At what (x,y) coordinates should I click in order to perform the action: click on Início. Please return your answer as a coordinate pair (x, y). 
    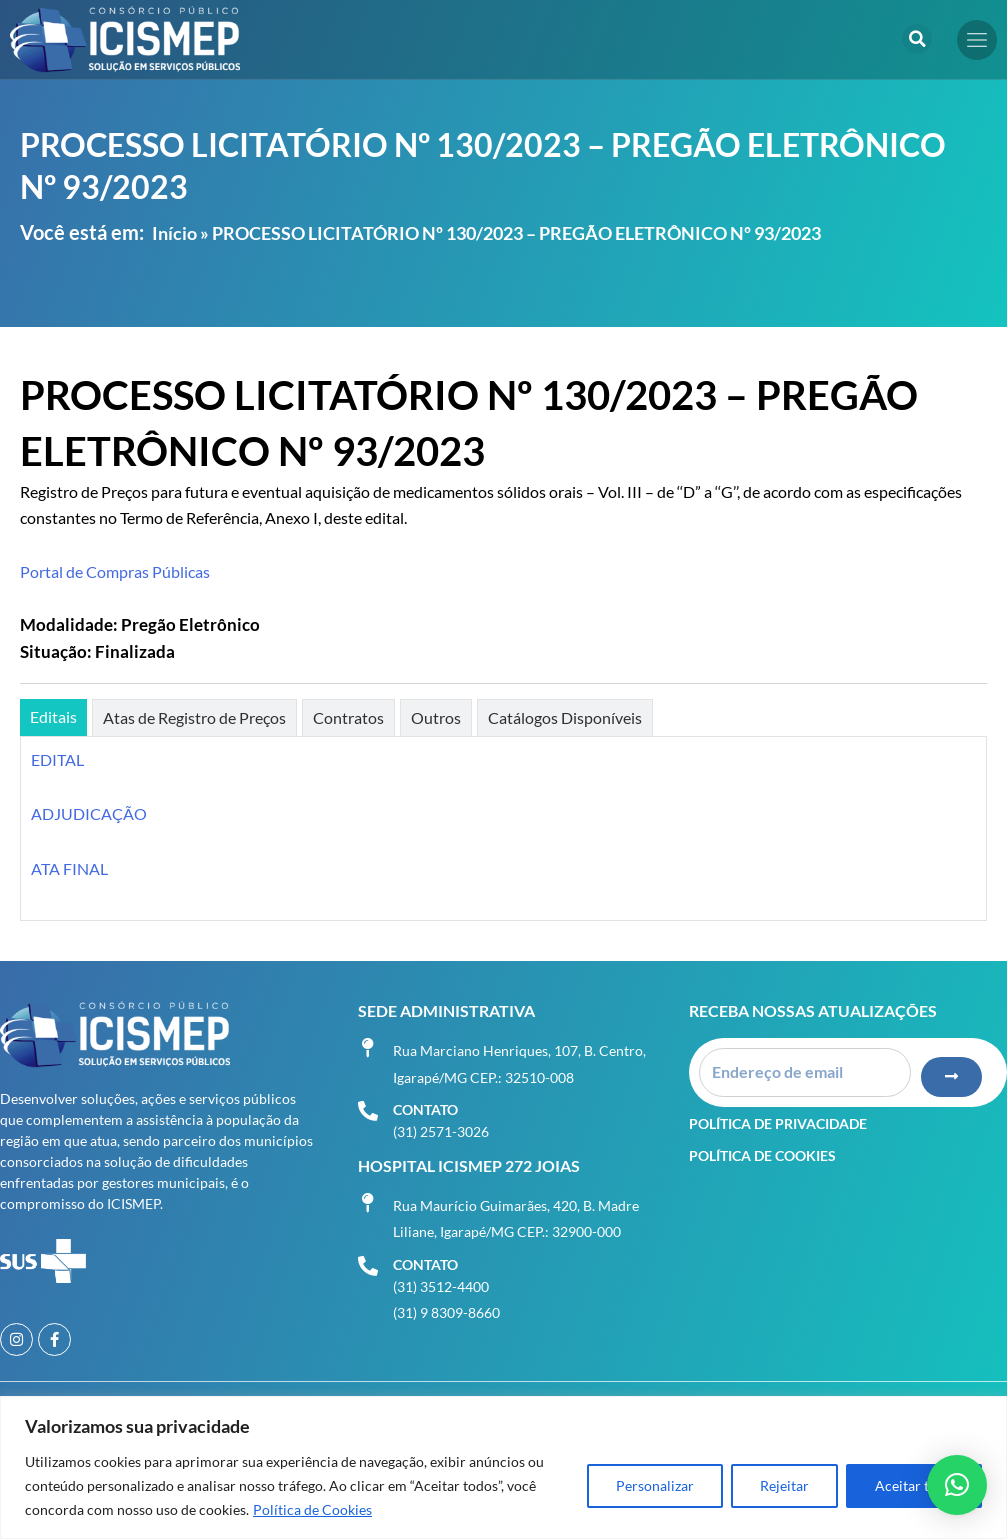
    Looking at the image, I should click on (174, 233).